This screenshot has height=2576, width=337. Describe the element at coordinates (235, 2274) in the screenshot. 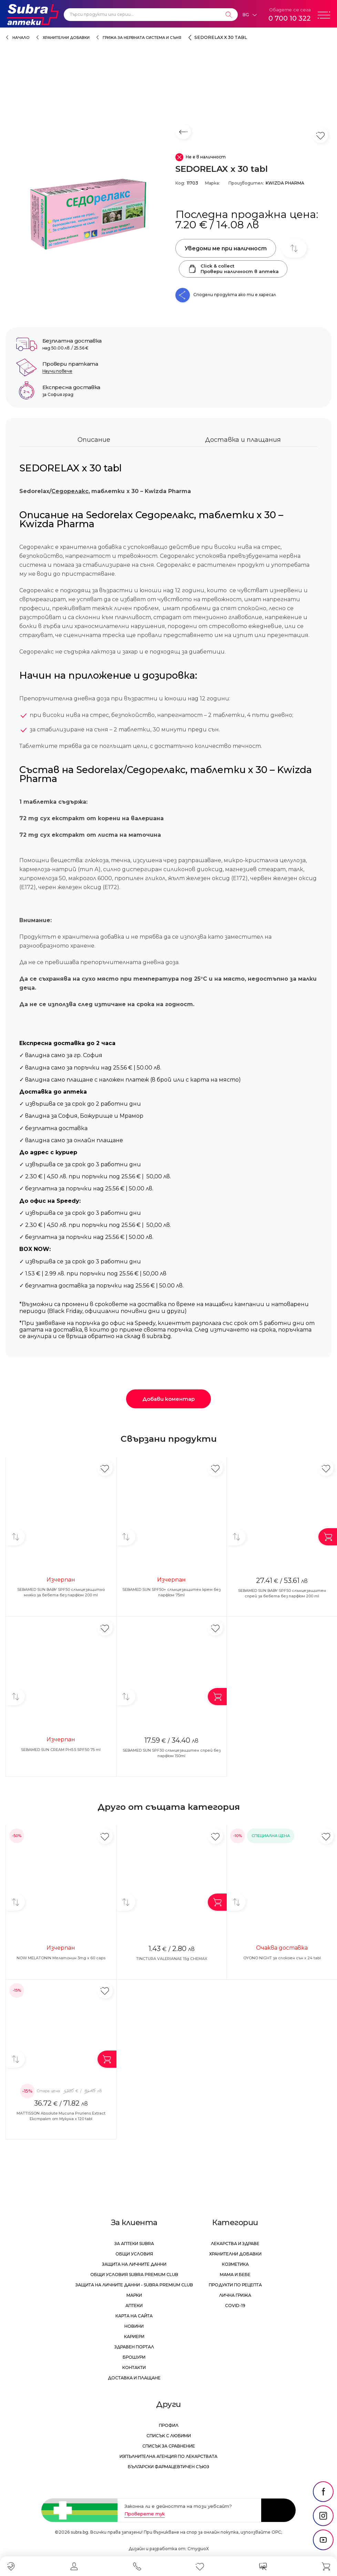

I see `Мама и бебе` at that location.